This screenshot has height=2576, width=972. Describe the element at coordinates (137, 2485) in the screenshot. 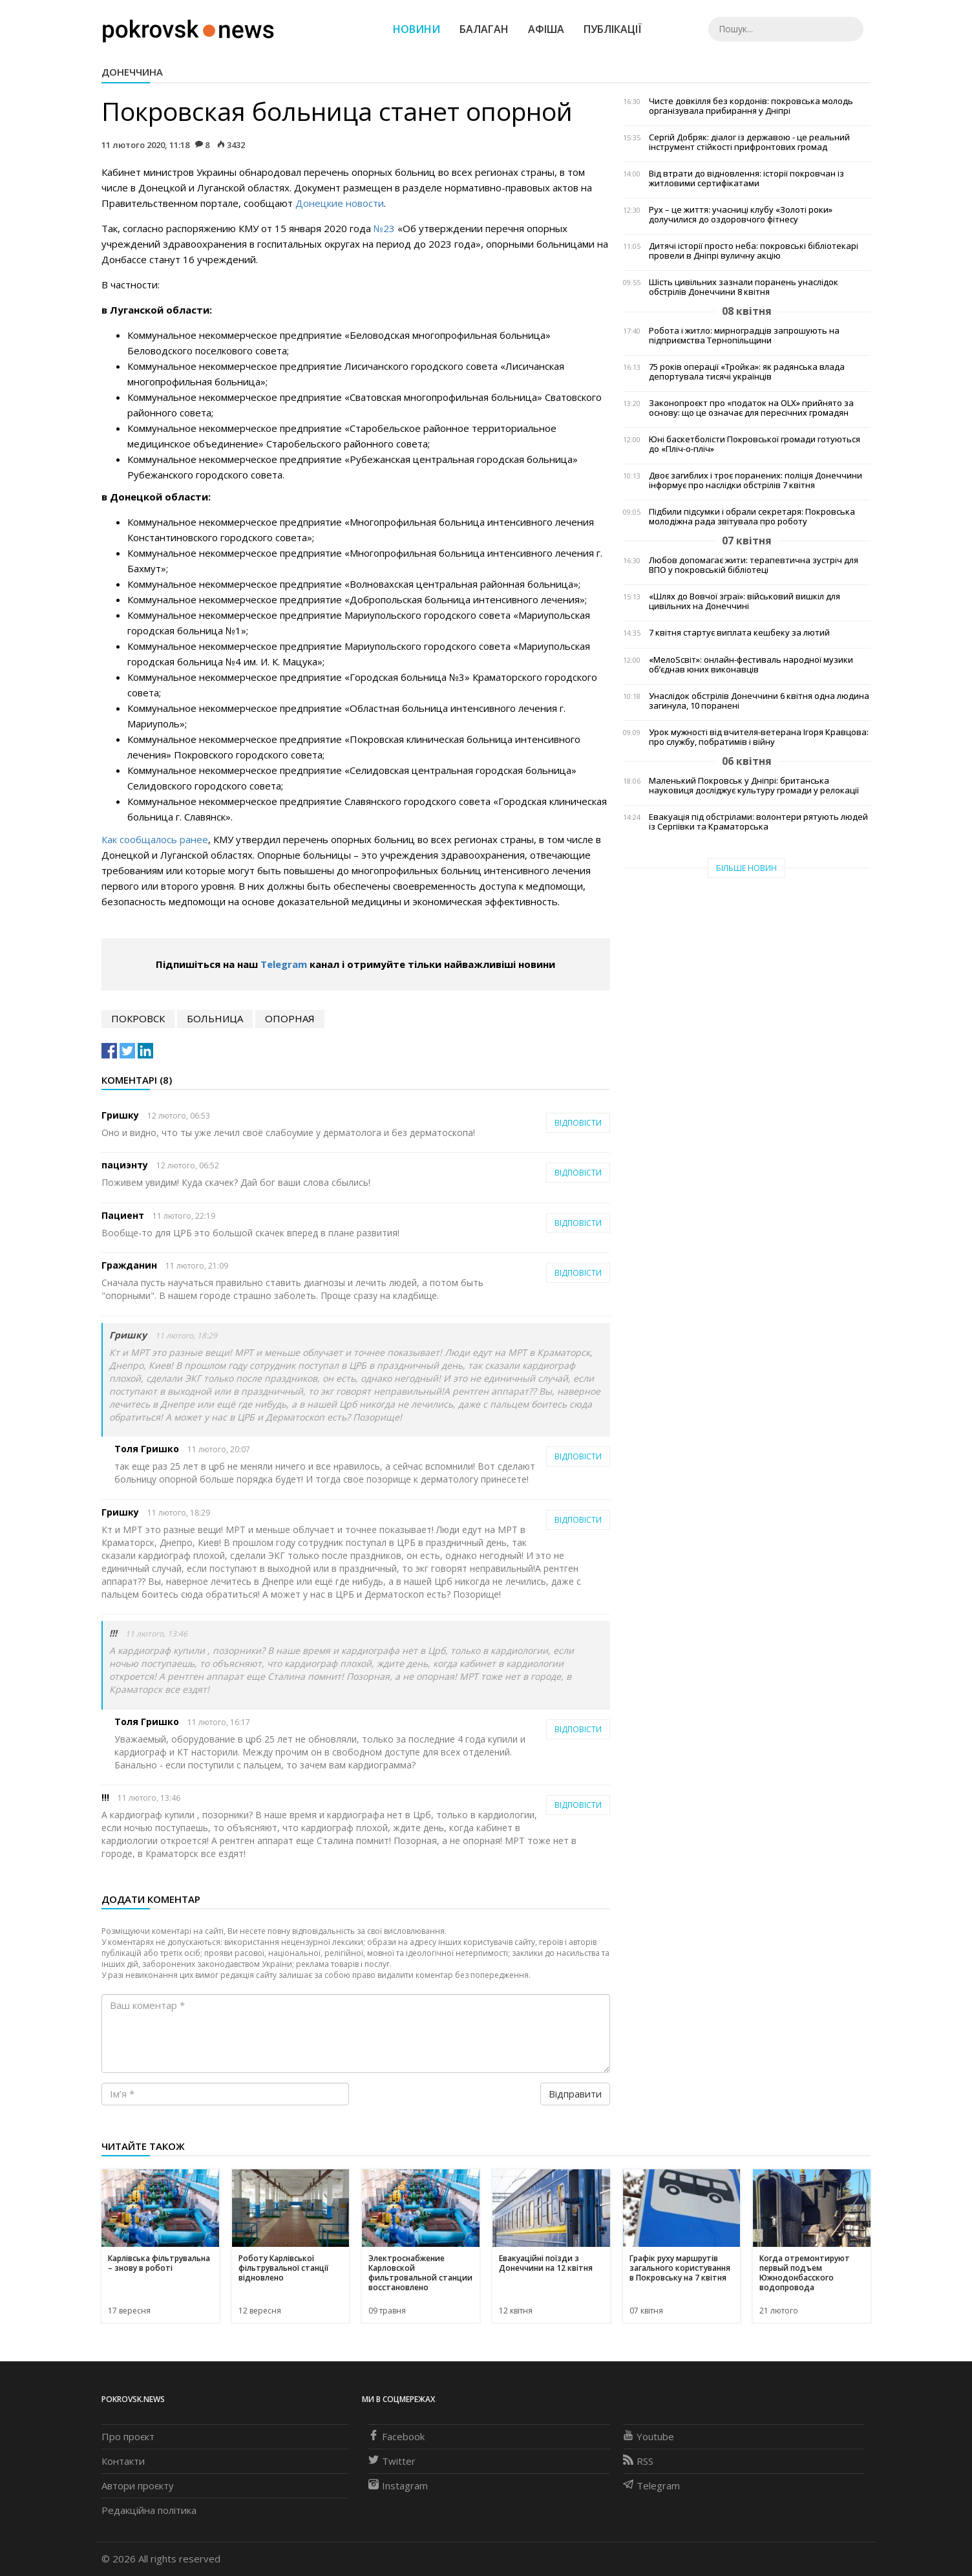

I see `Автори проєкту` at that location.